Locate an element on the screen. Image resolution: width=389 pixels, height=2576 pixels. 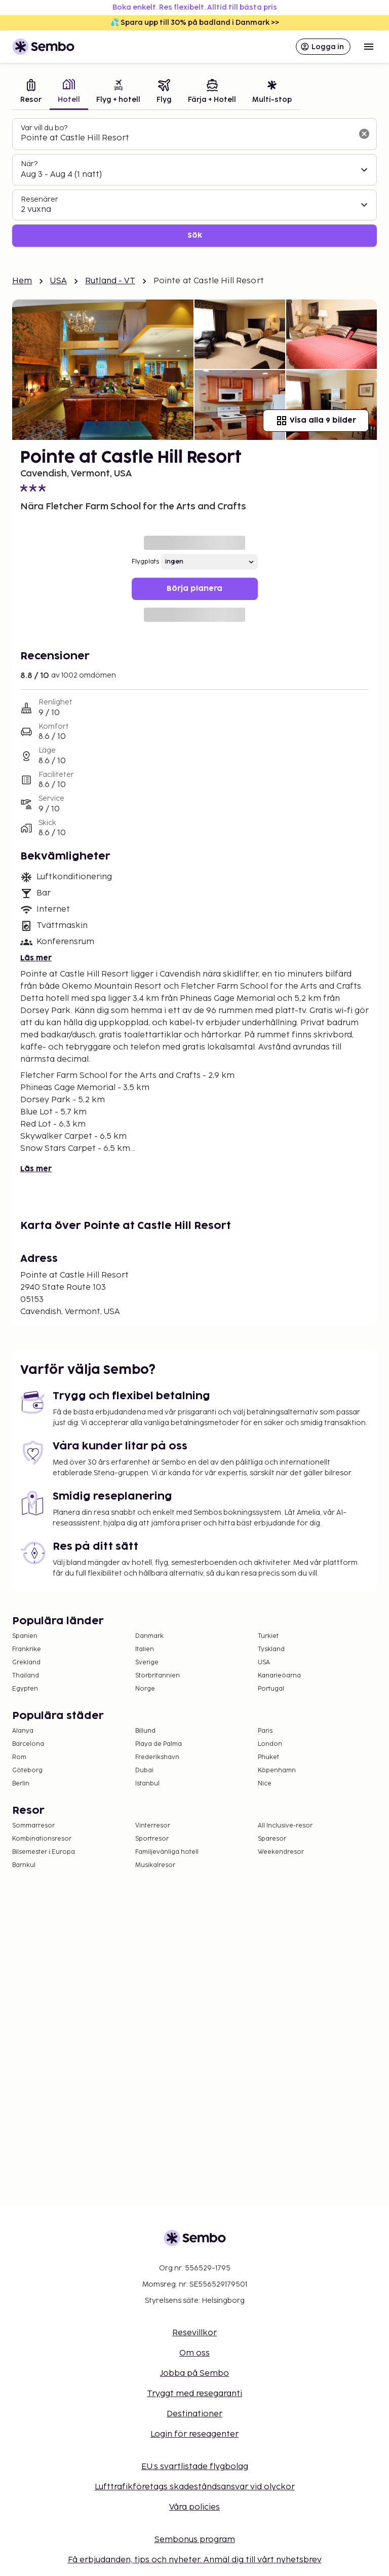
Sembonus program is located at coordinates (194, 2540).